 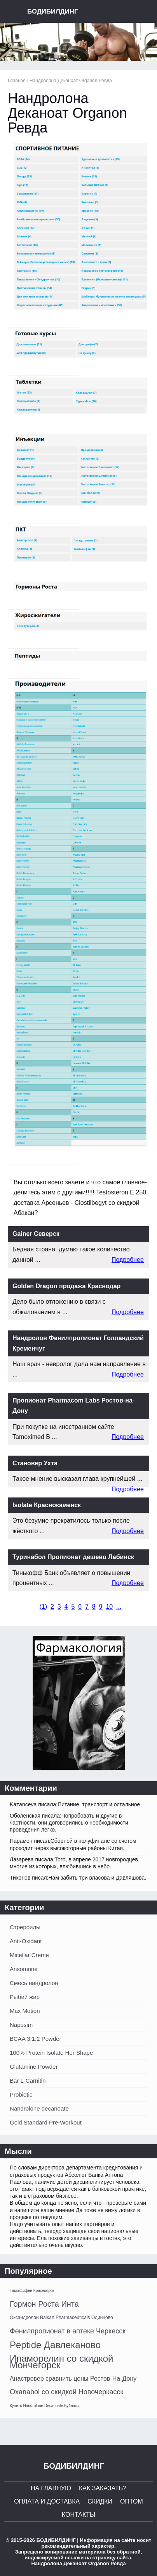 What do you see at coordinates (51, 2052) in the screenshot?
I see `100% Protein Isolate Her Shape` at bounding box center [51, 2052].